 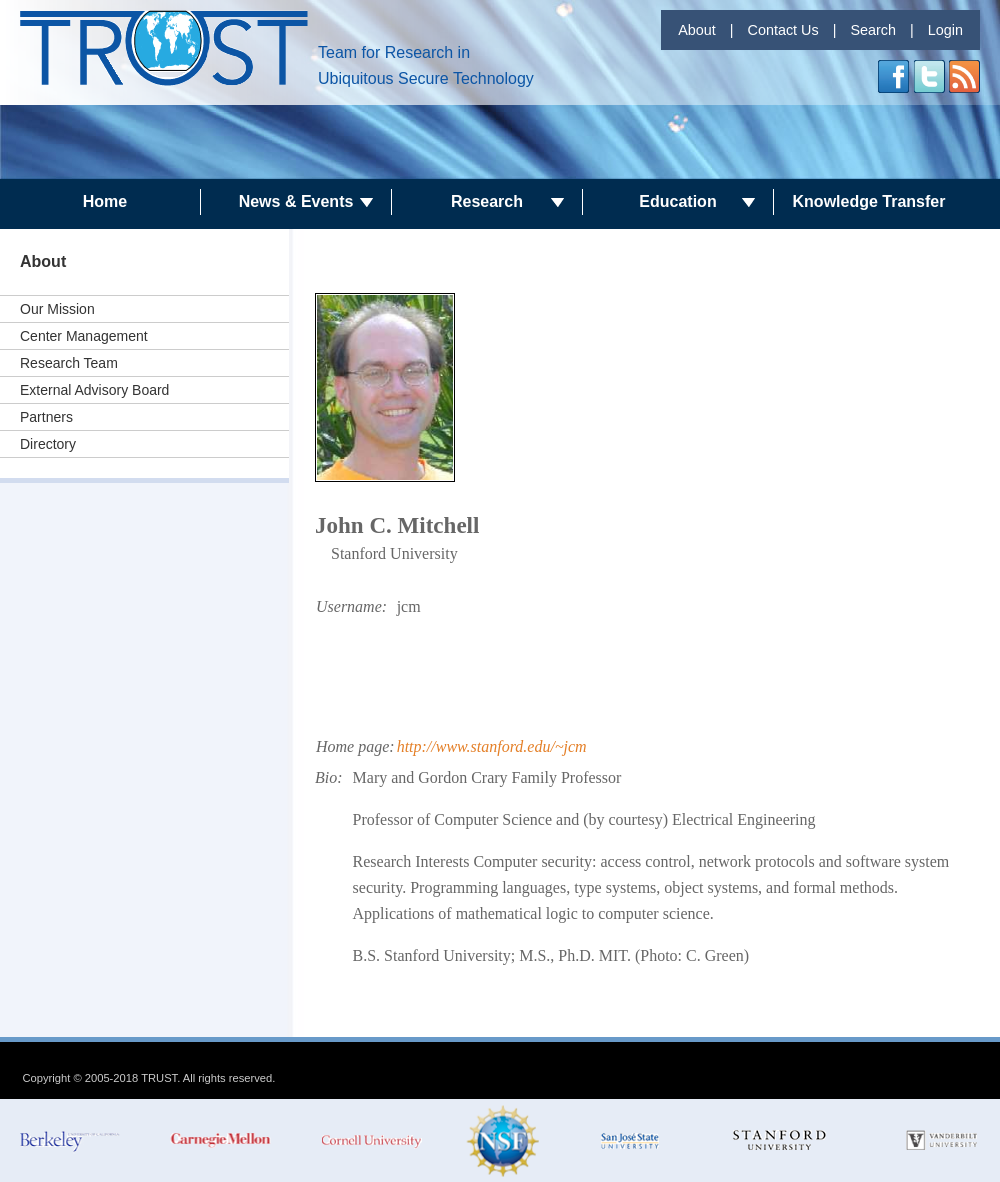 What do you see at coordinates (296, 201) in the screenshot?
I see `News & Events` at bounding box center [296, 201].